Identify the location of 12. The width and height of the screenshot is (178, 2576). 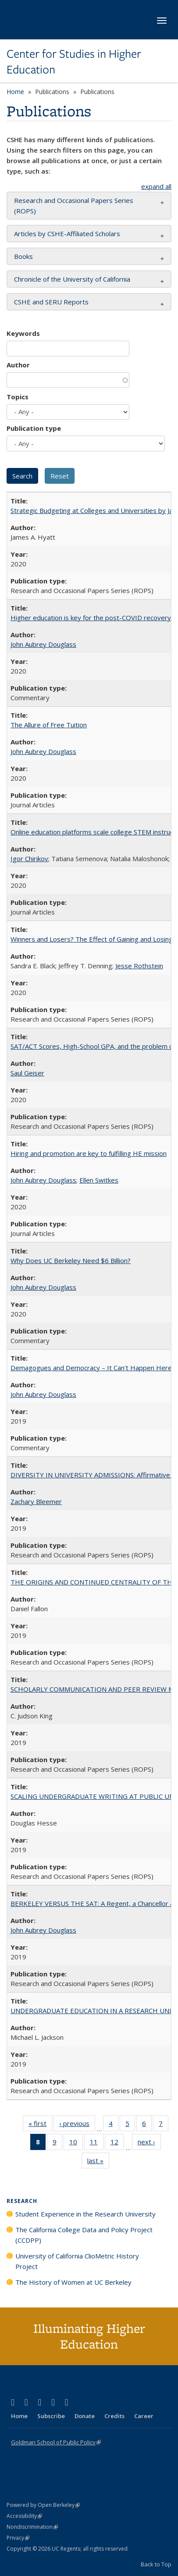
(117, 2143).